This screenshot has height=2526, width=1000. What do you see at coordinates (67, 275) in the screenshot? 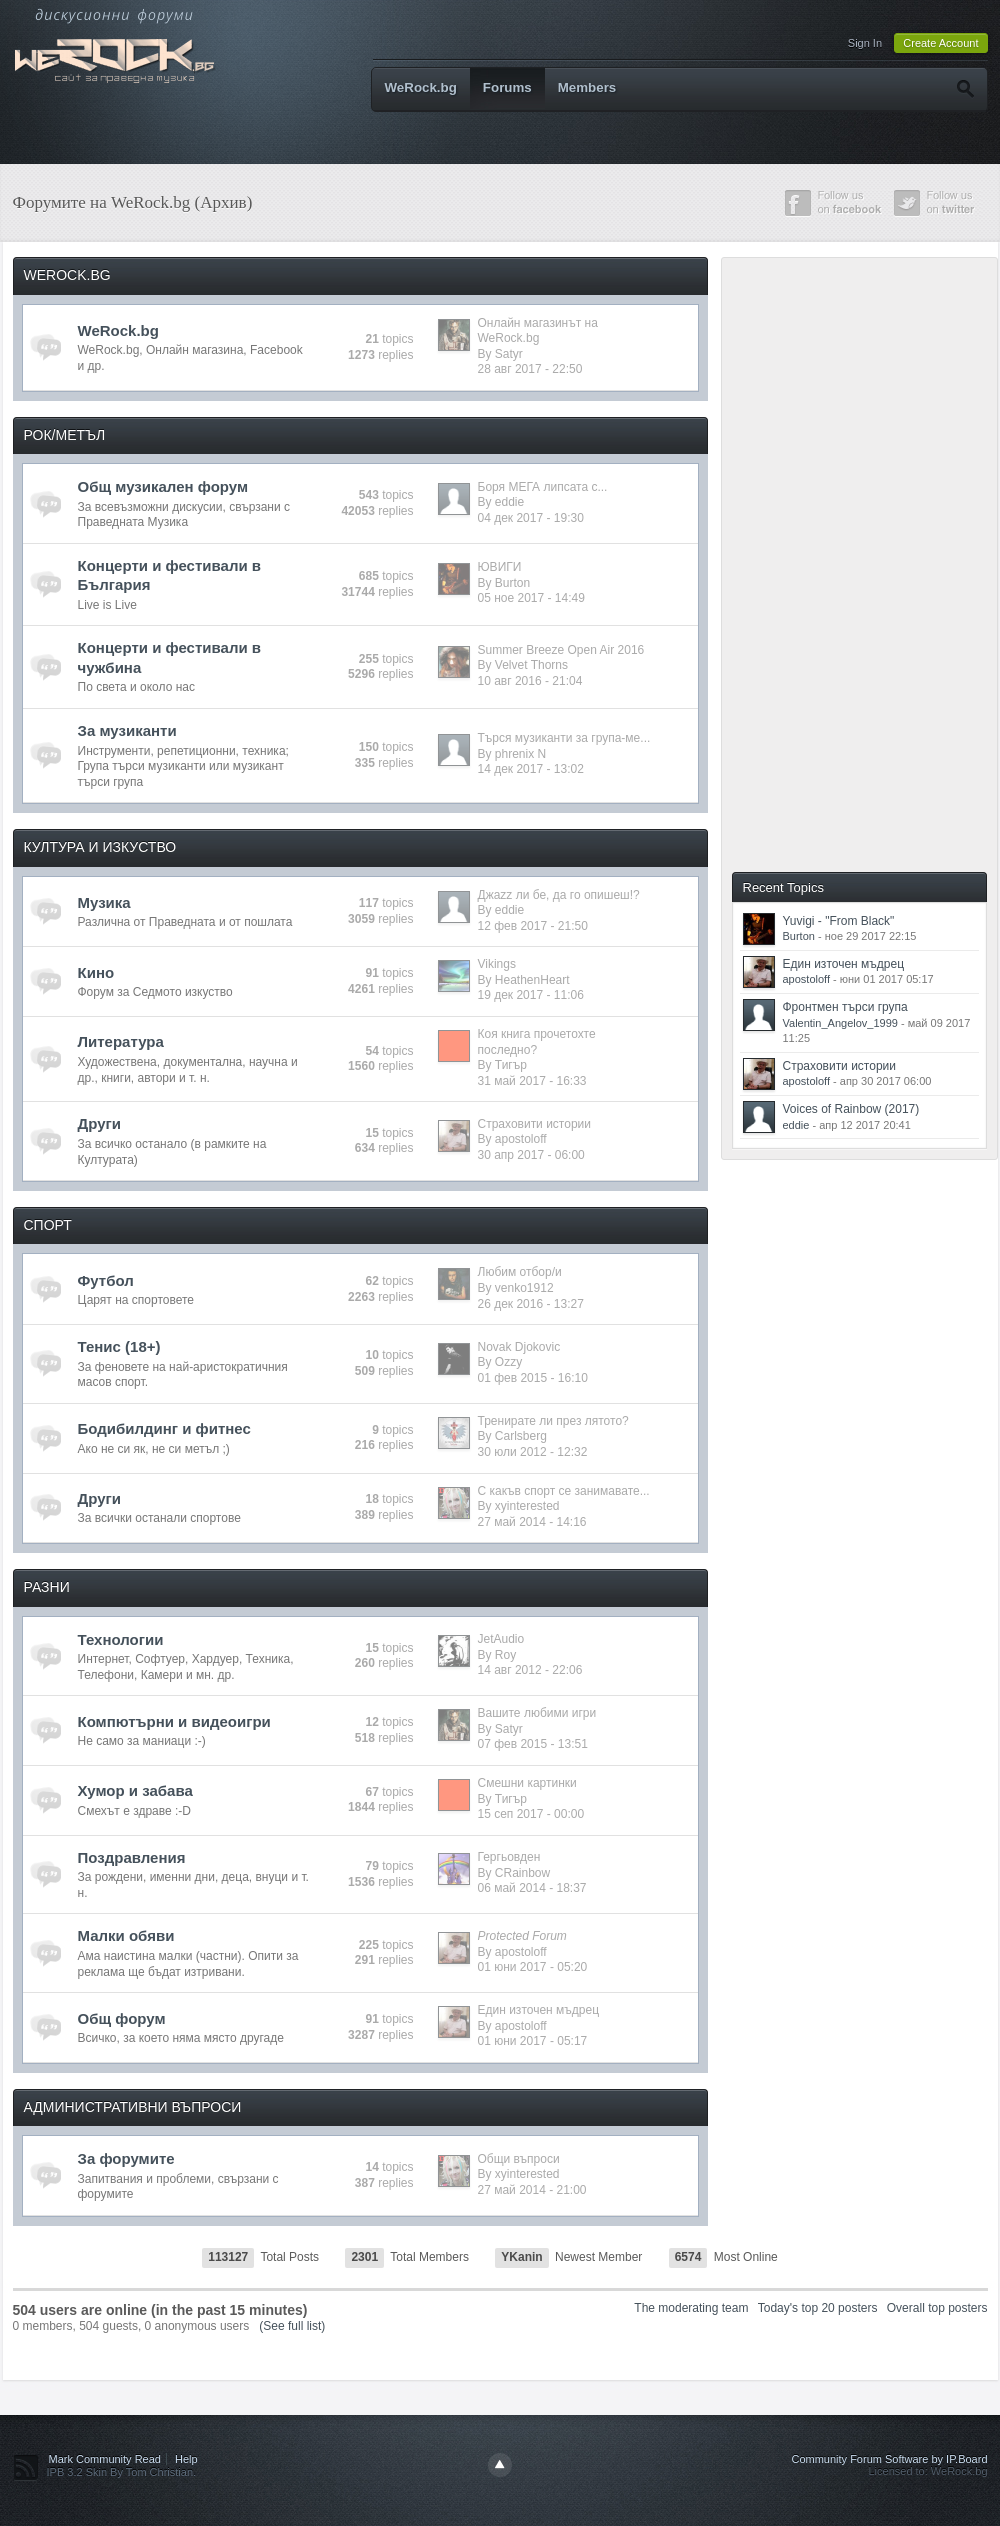
I see `WEROCK.BG` at bounding box center [67, 275].